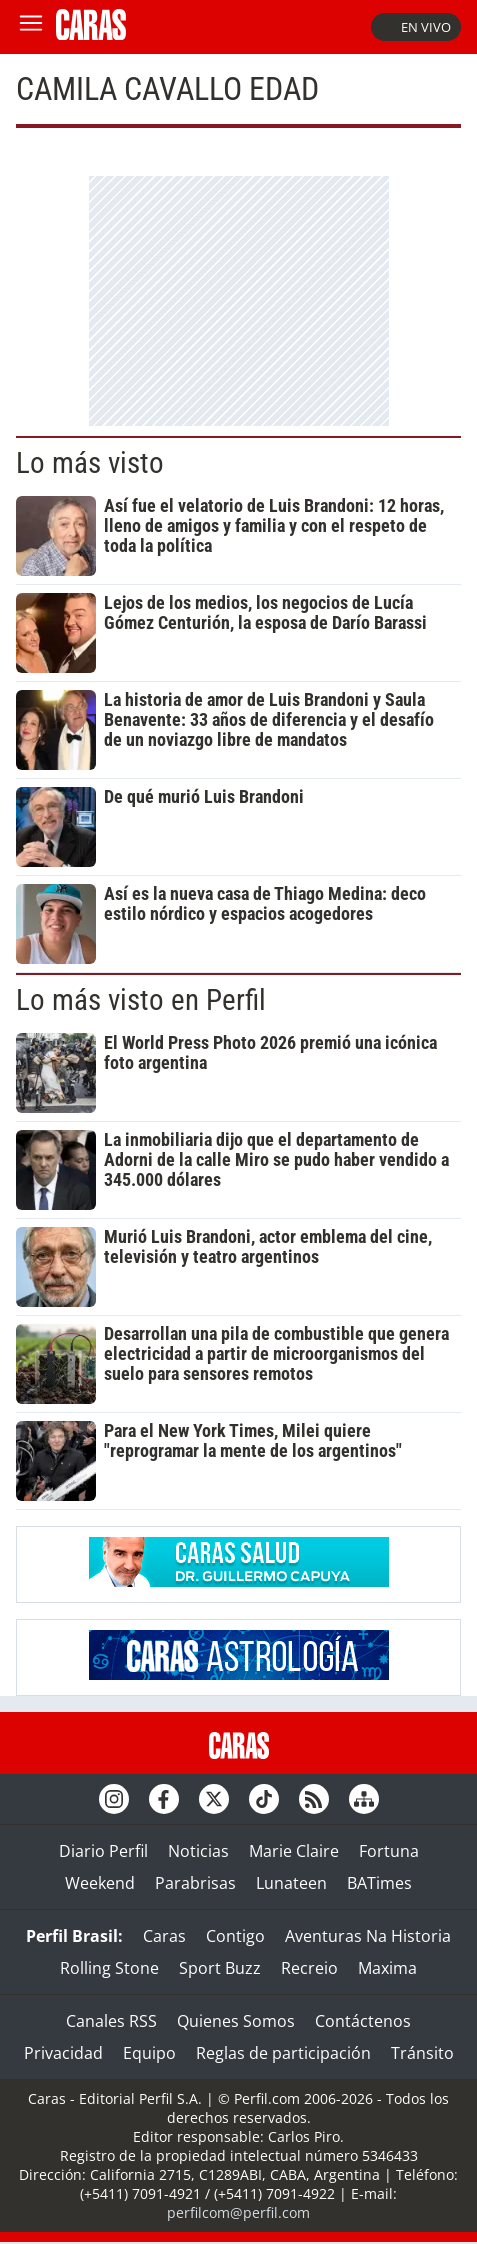 This screenshot has height=2244, width=477. Describe the element at coordinates (291, 1883) in the screenshot. I see `Lunateen` at that location.